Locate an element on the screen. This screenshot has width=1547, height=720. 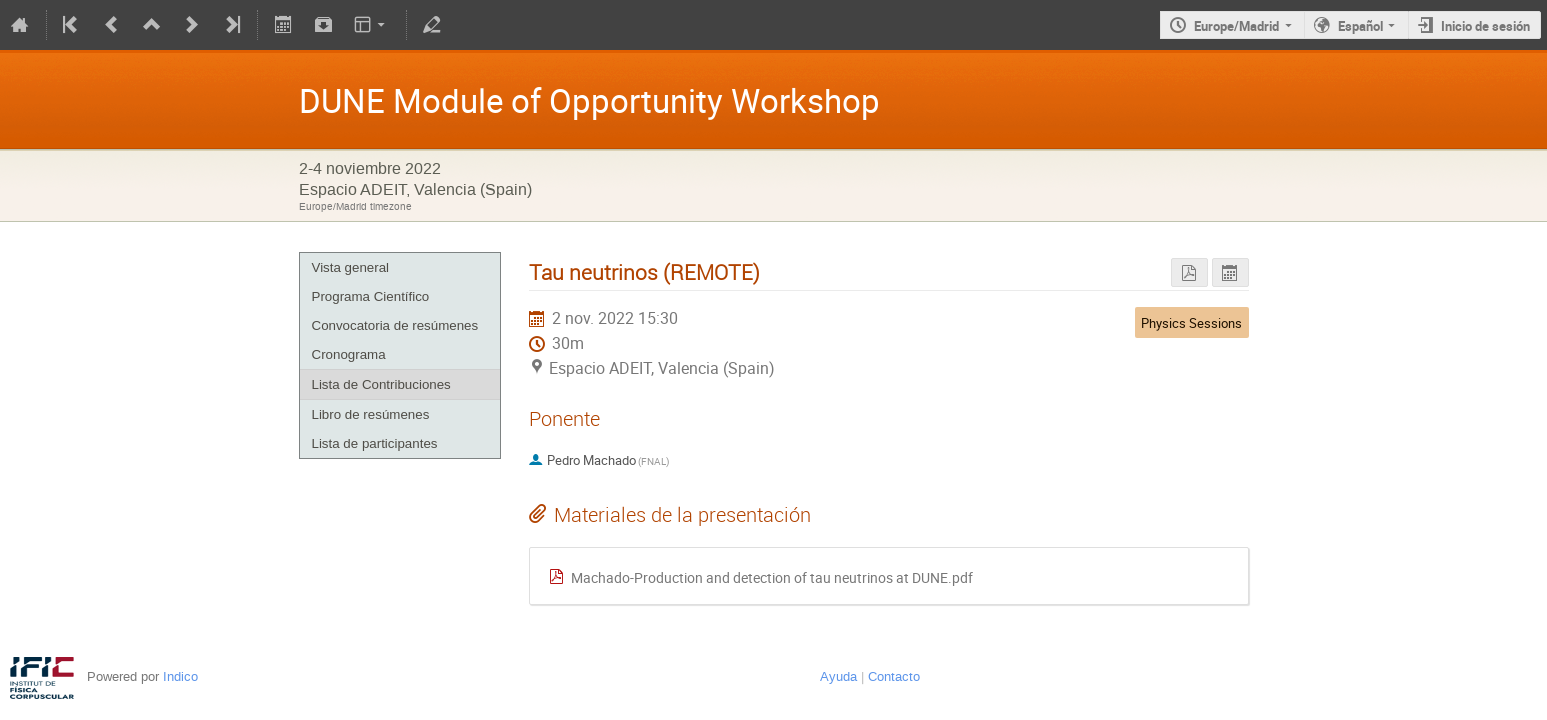
Libro de resúmenes is located at coordinates (371, 414).